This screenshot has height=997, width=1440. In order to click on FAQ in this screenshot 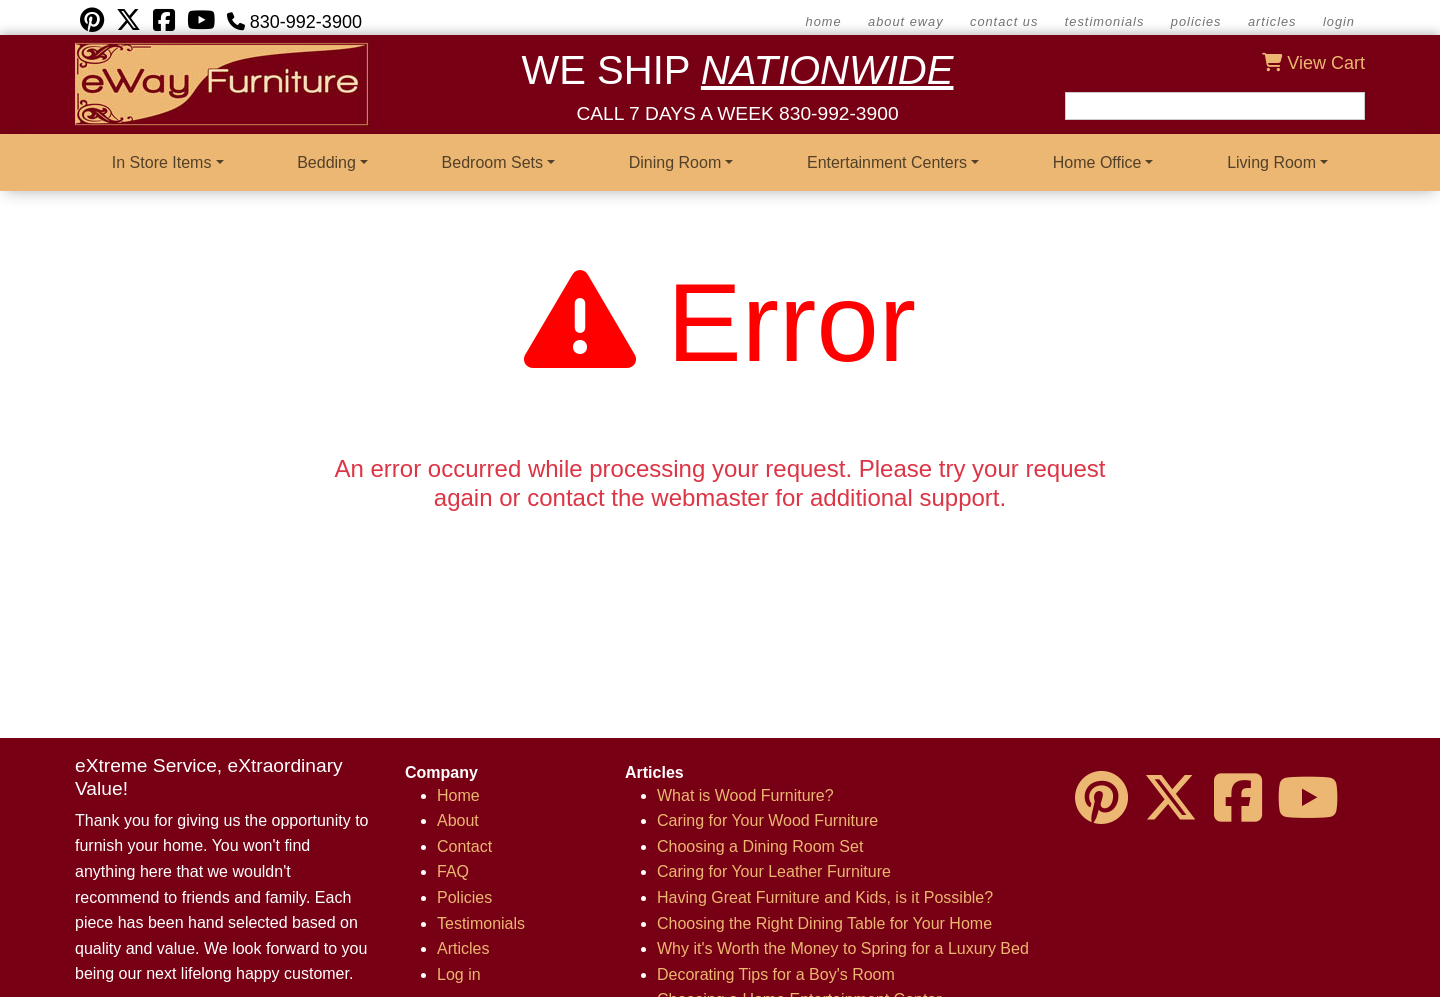, I will do `click(453, 871)`.